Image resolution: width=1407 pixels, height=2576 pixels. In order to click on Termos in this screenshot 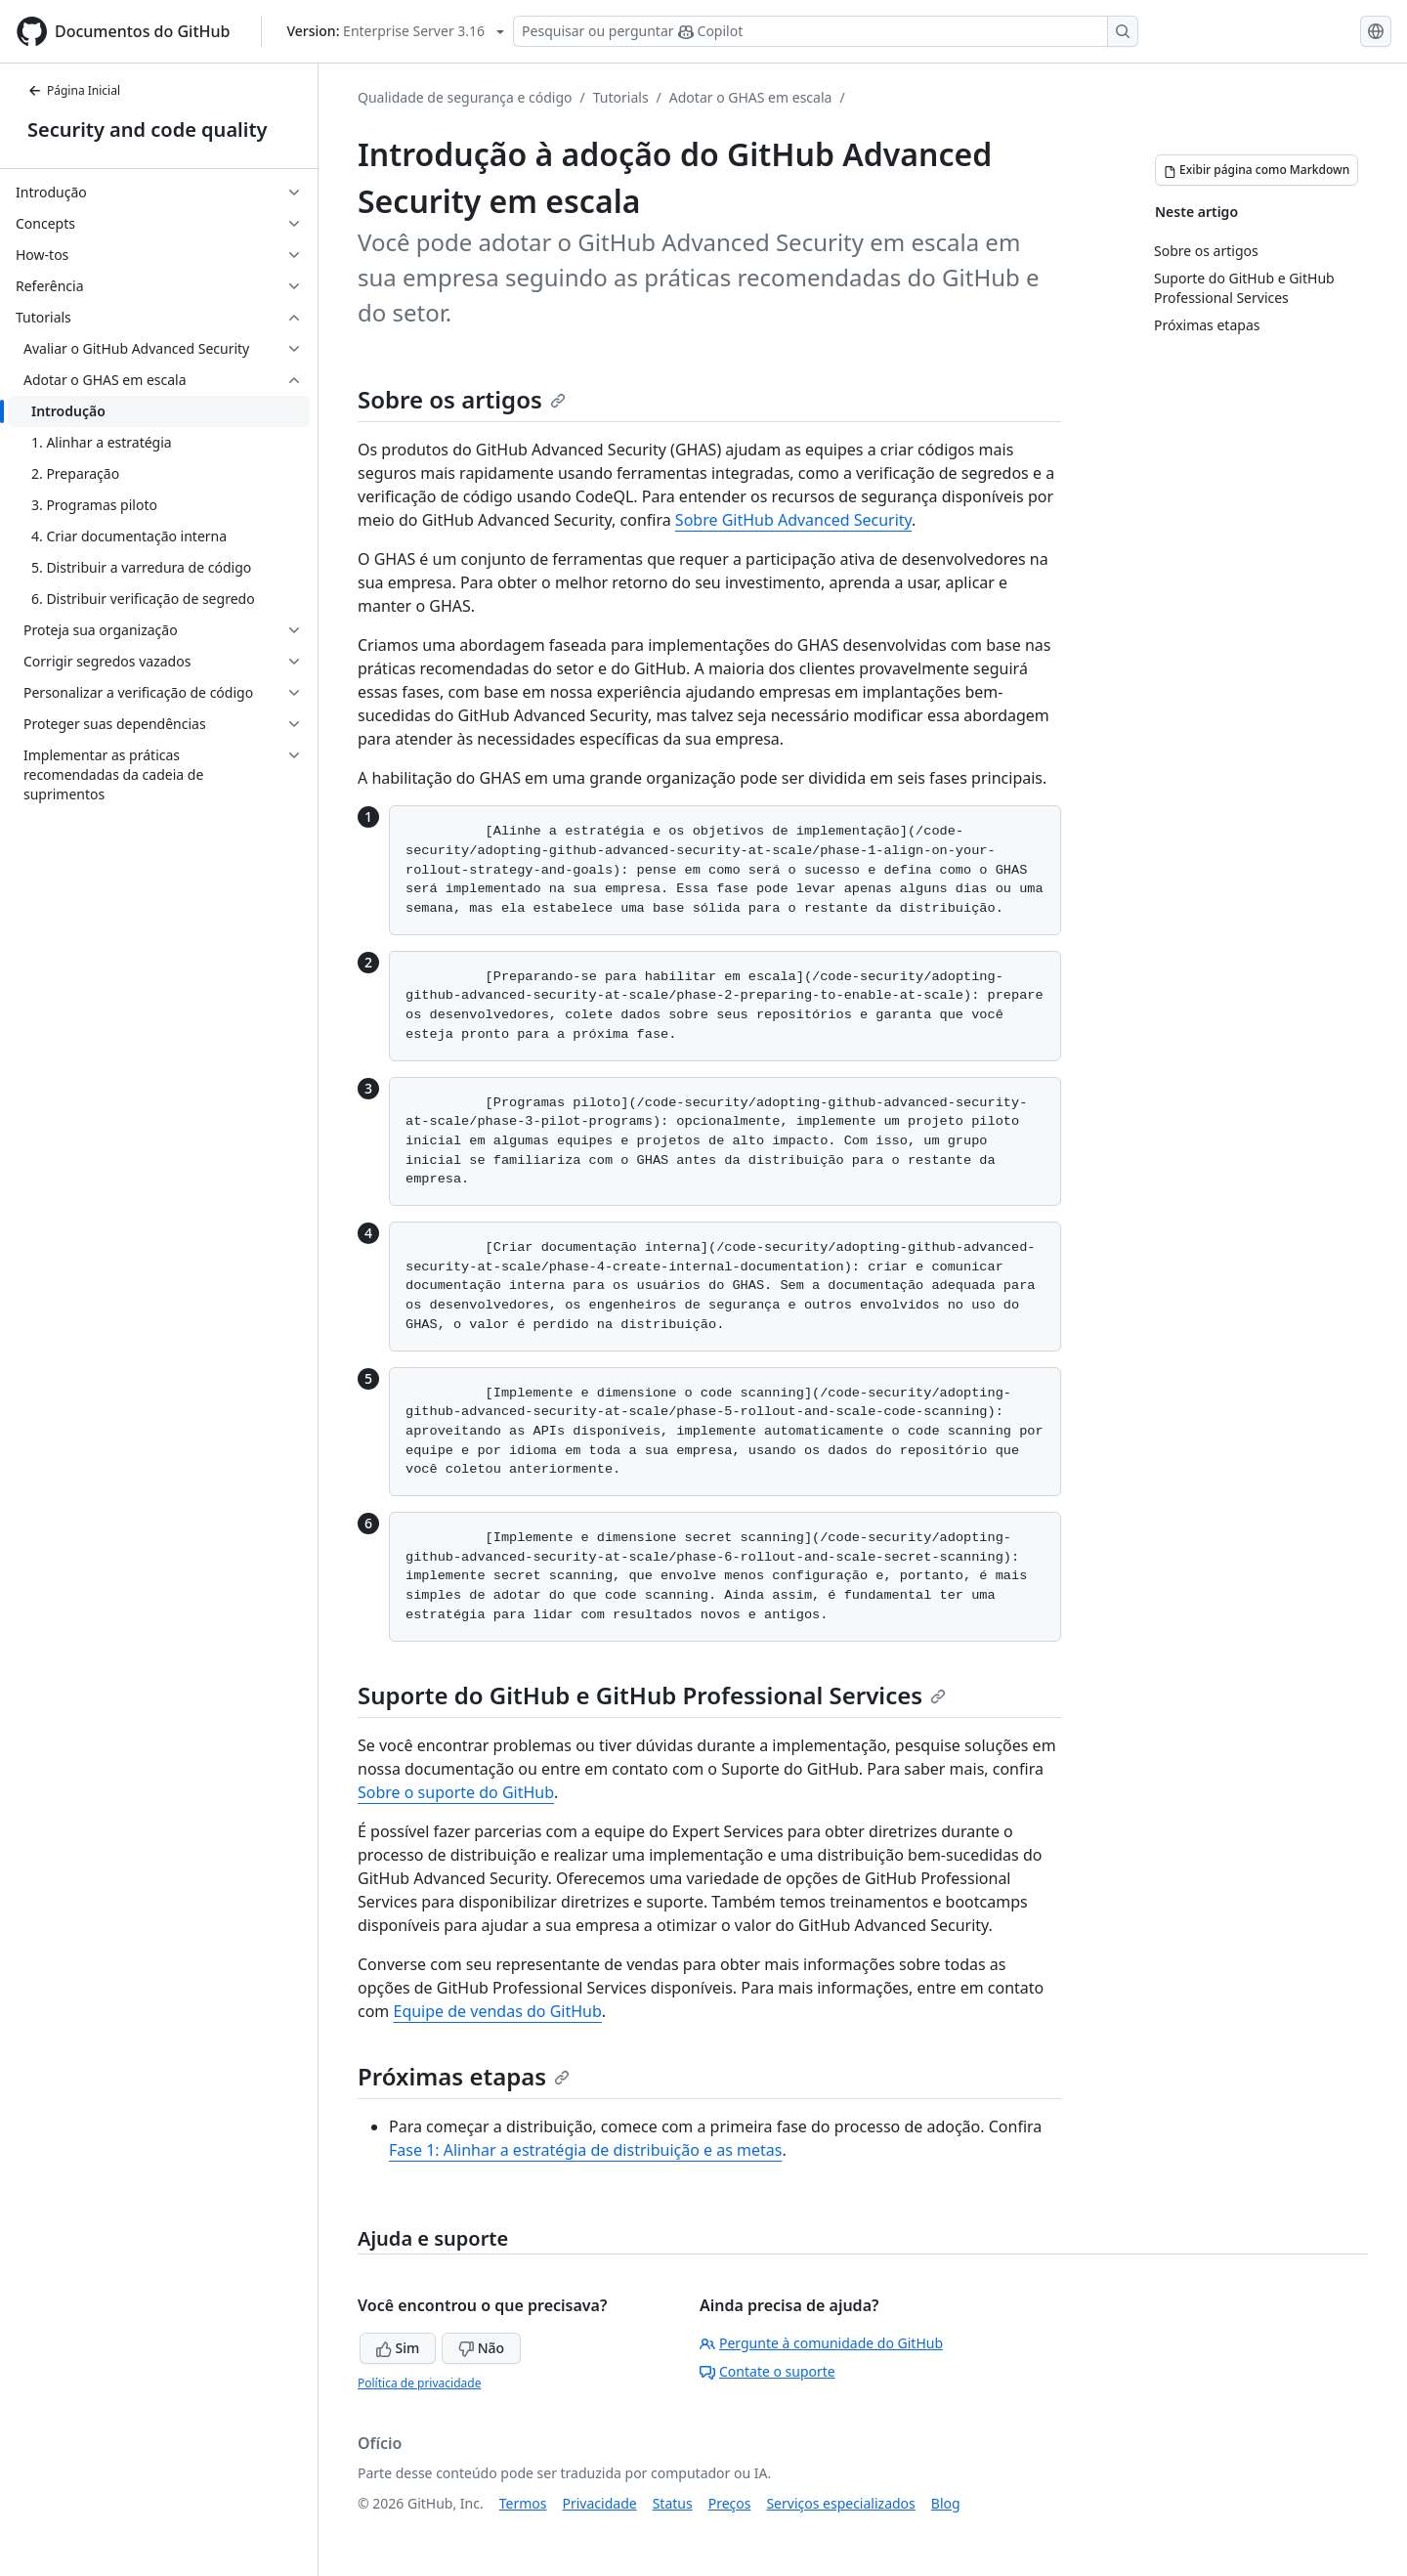, I will do `click(523, 2503)`.